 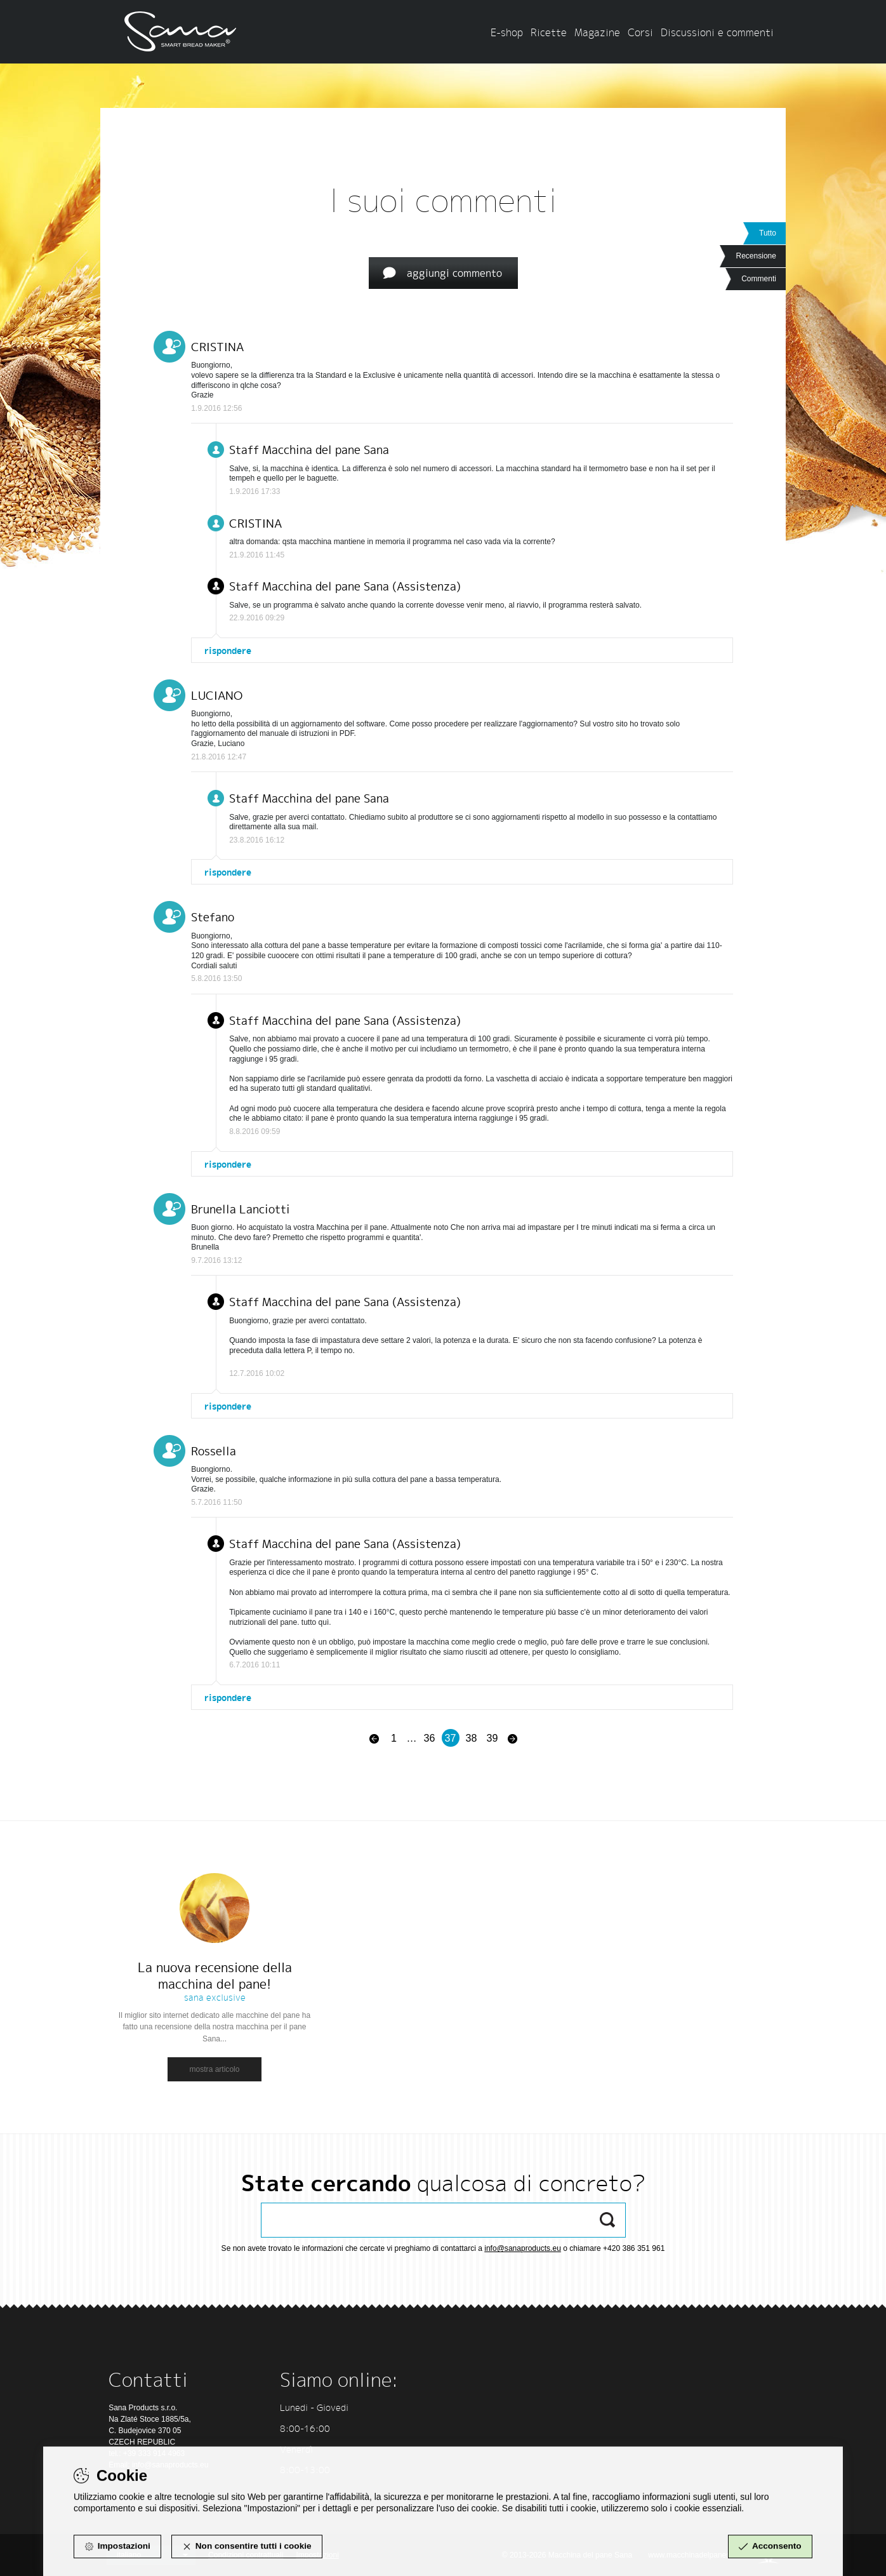 What do you see at coordinates (429, 1738) in the screenshot?
I see `36` at bounding box center [429, 1738].